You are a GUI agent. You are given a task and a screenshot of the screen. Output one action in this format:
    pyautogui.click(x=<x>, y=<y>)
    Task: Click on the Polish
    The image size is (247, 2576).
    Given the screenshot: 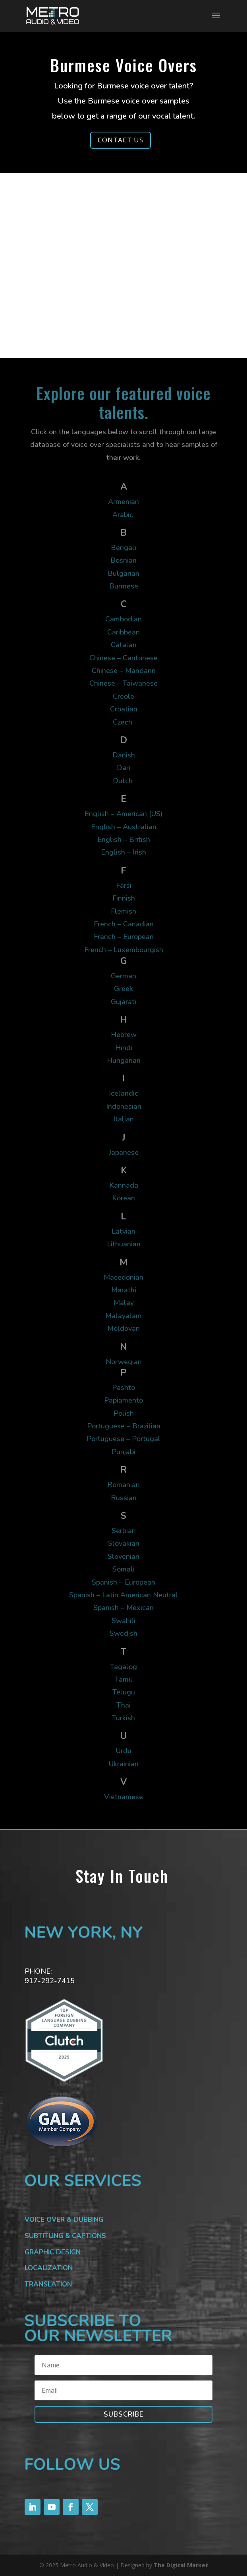 What is the action you would take?
    pyautogui.click(x=124, y=1413)
    